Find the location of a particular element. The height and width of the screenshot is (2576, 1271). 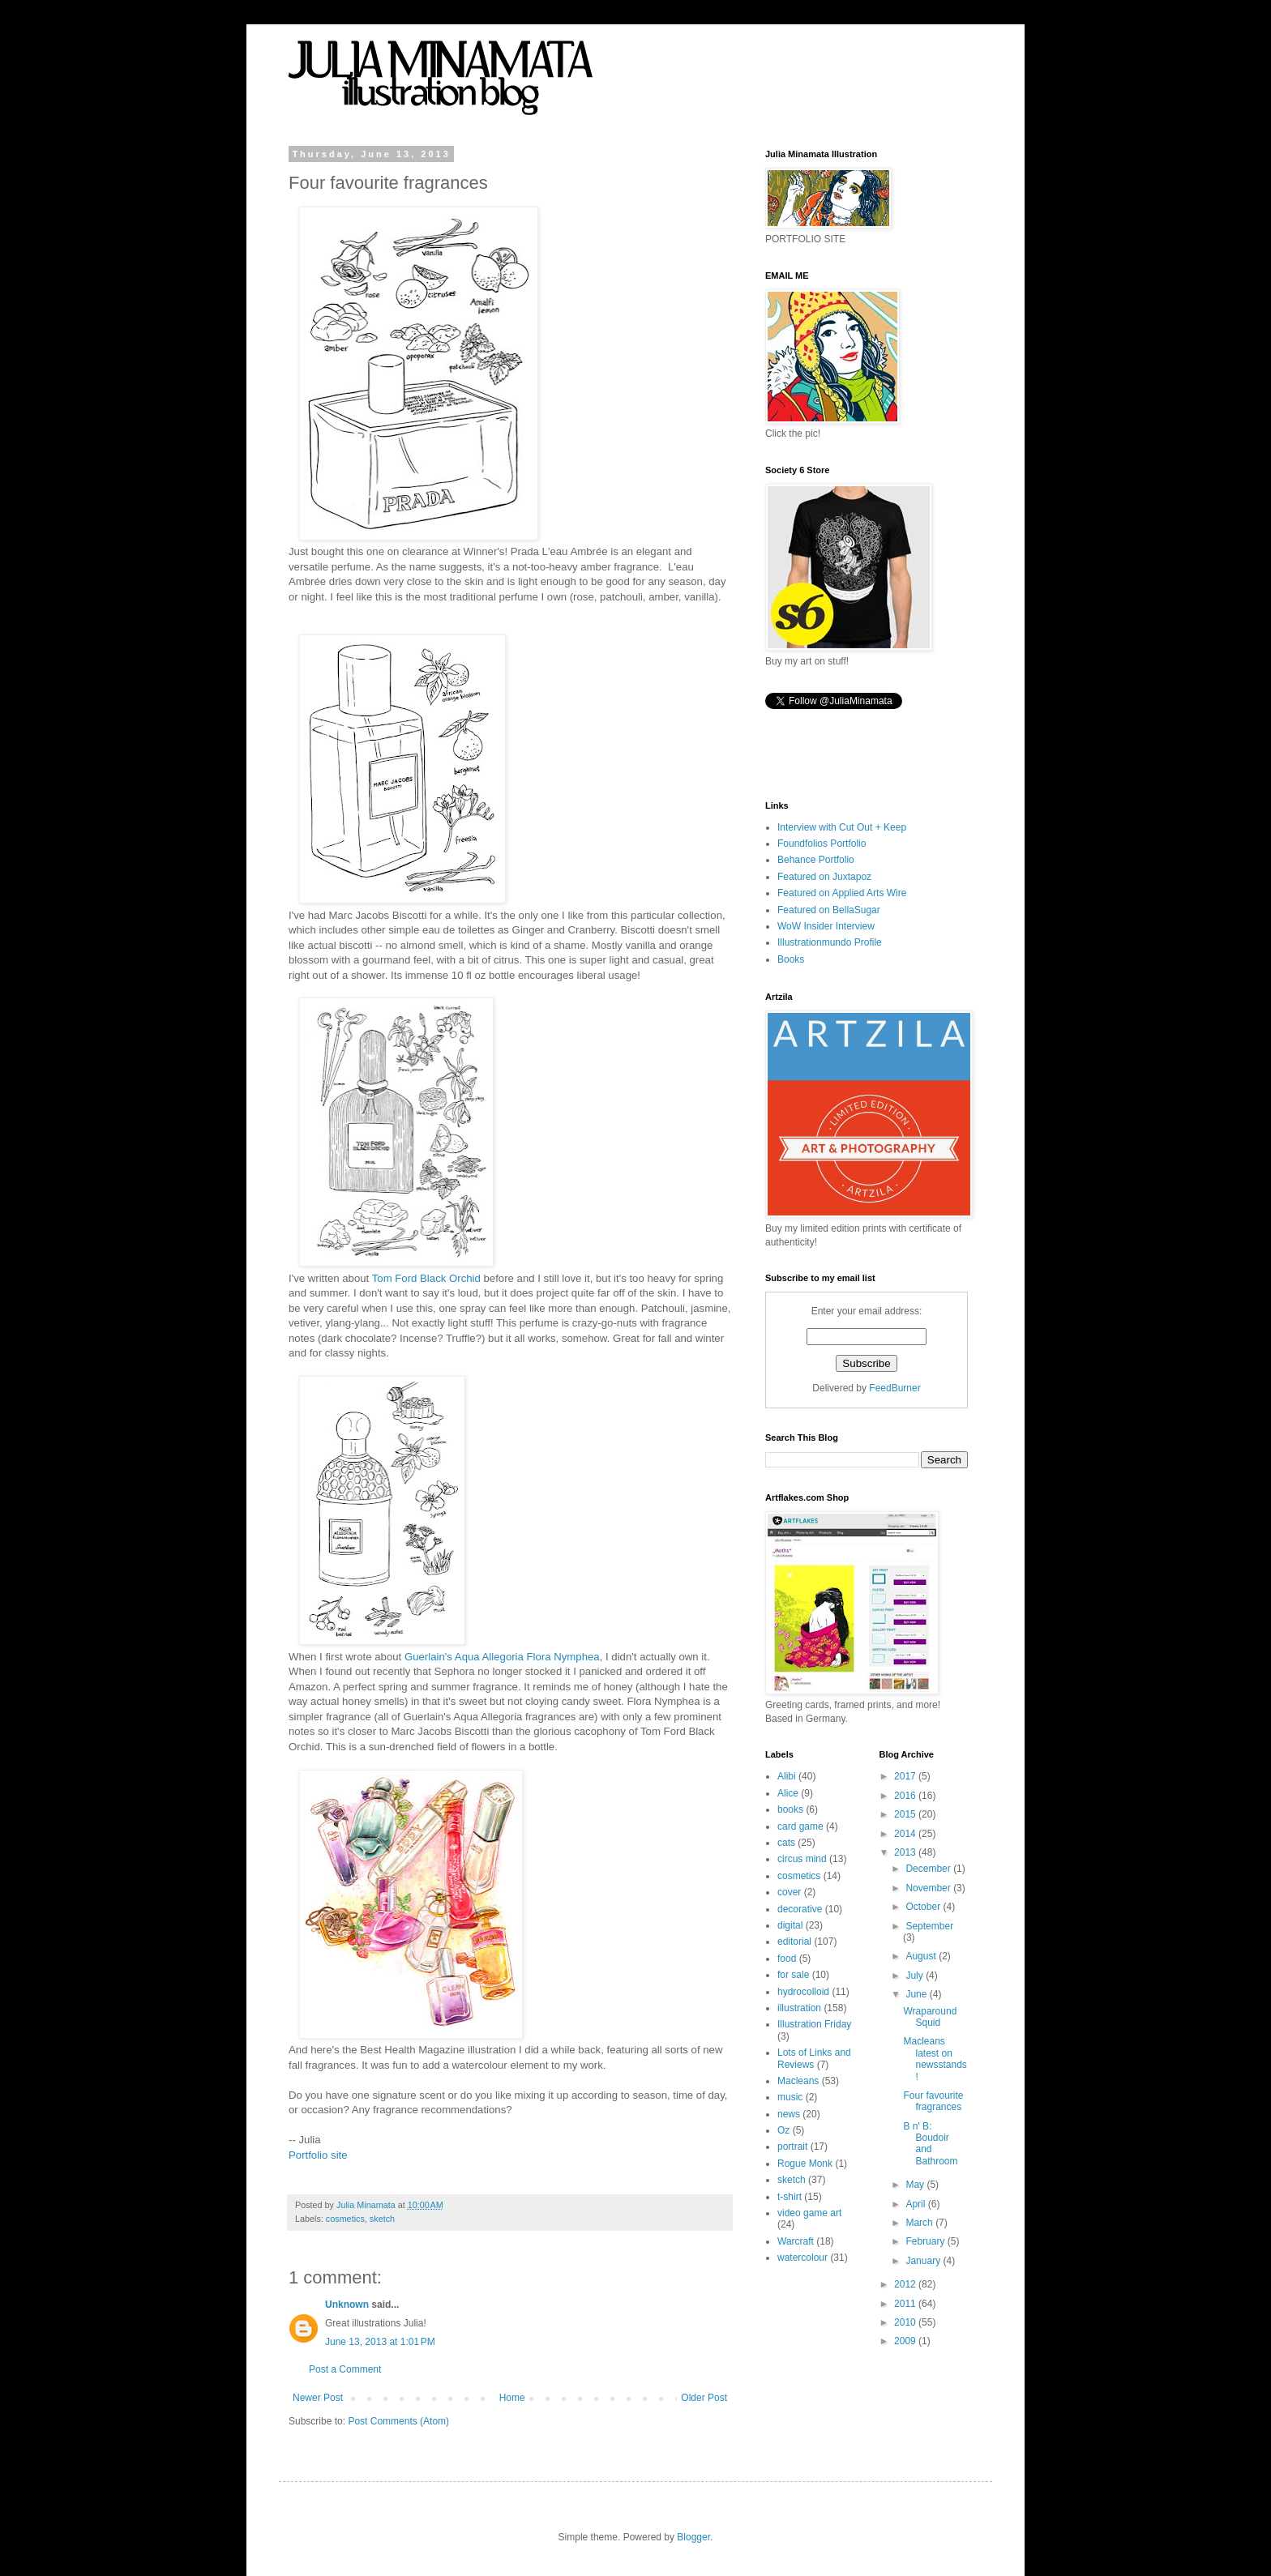

Warcraft is located at coordinates (795, 2241).